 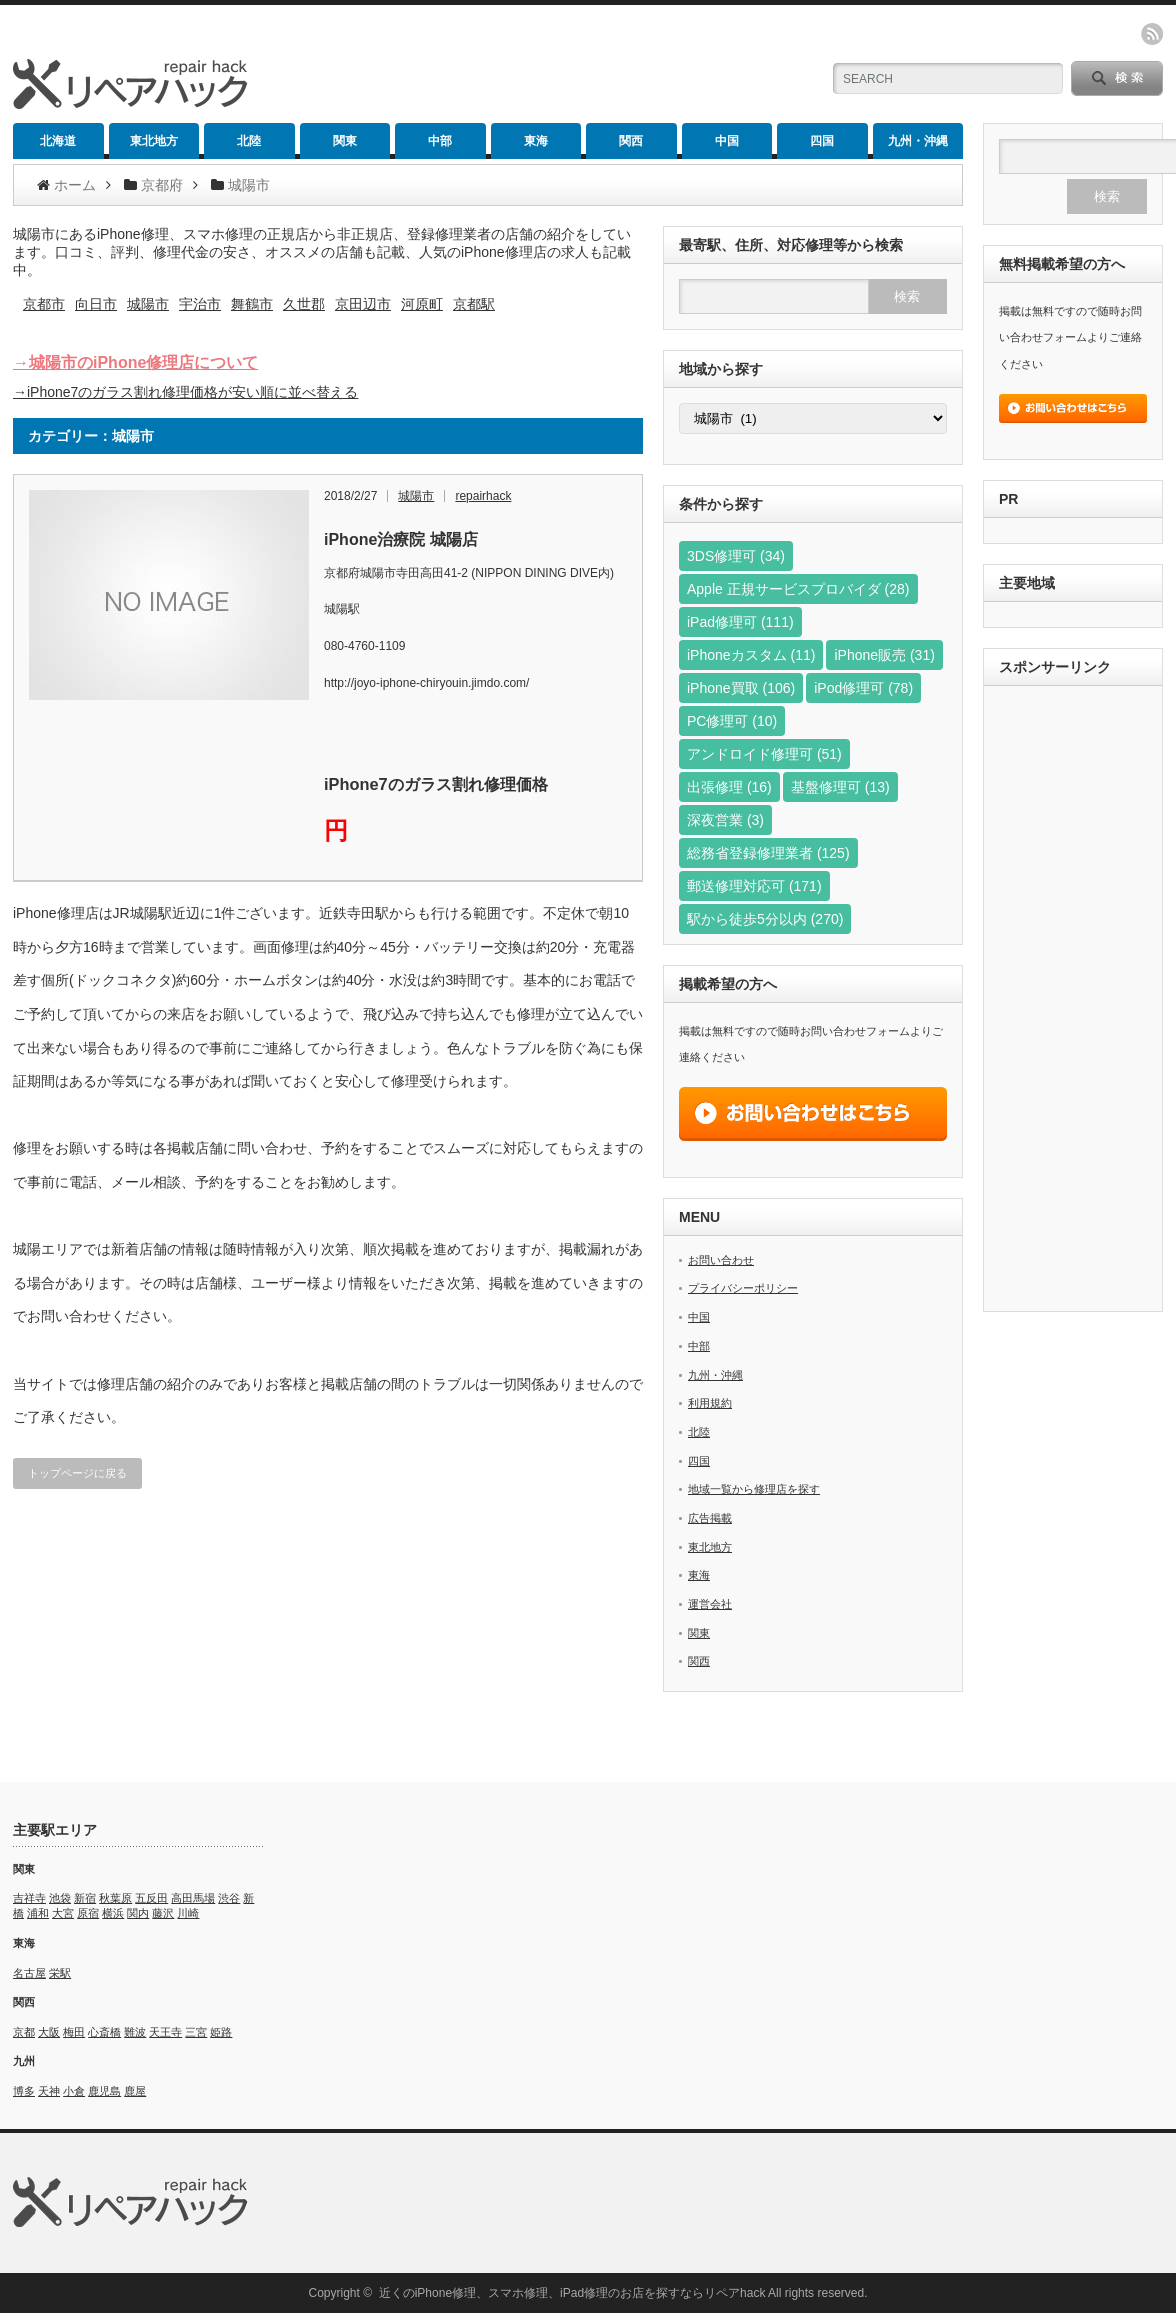 I want to click on 九州・沖縄, so click(x=918, y=141).